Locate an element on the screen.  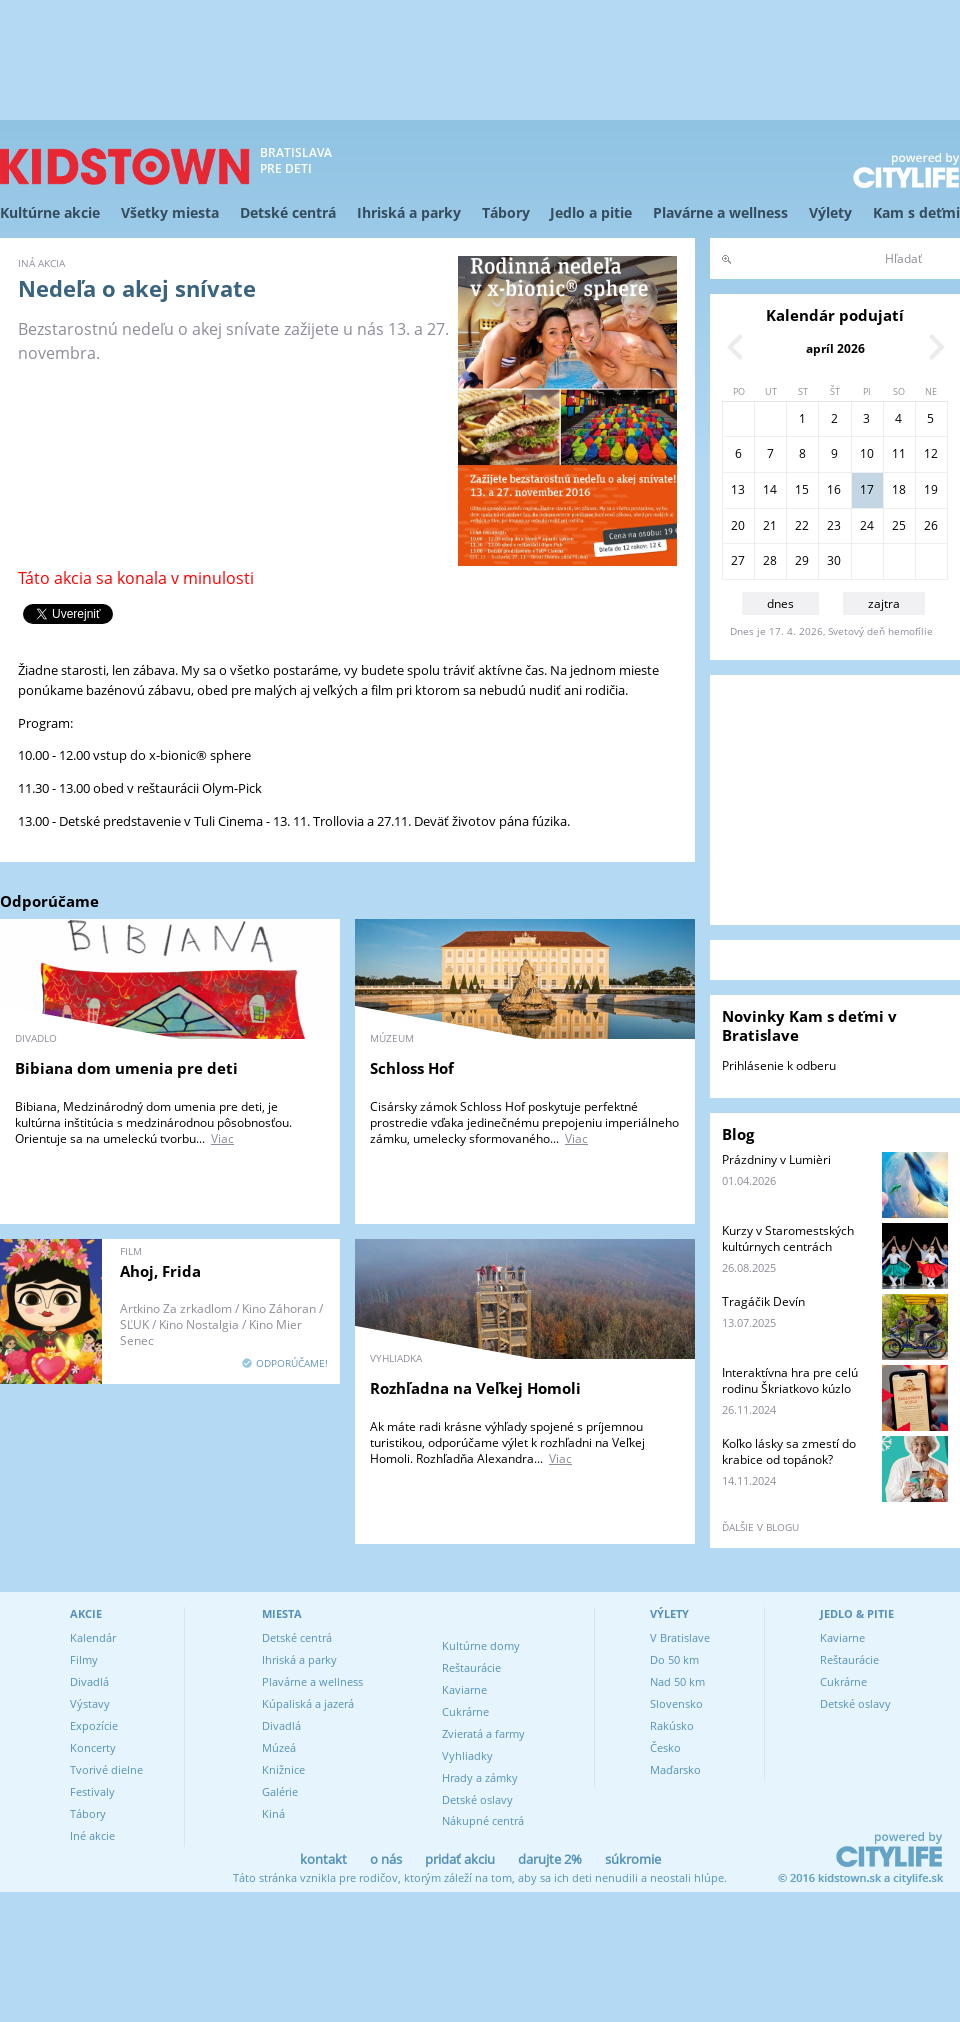
Kurzy v Staromestských kultúrnych centrách is located at coordinates (788, 1238).